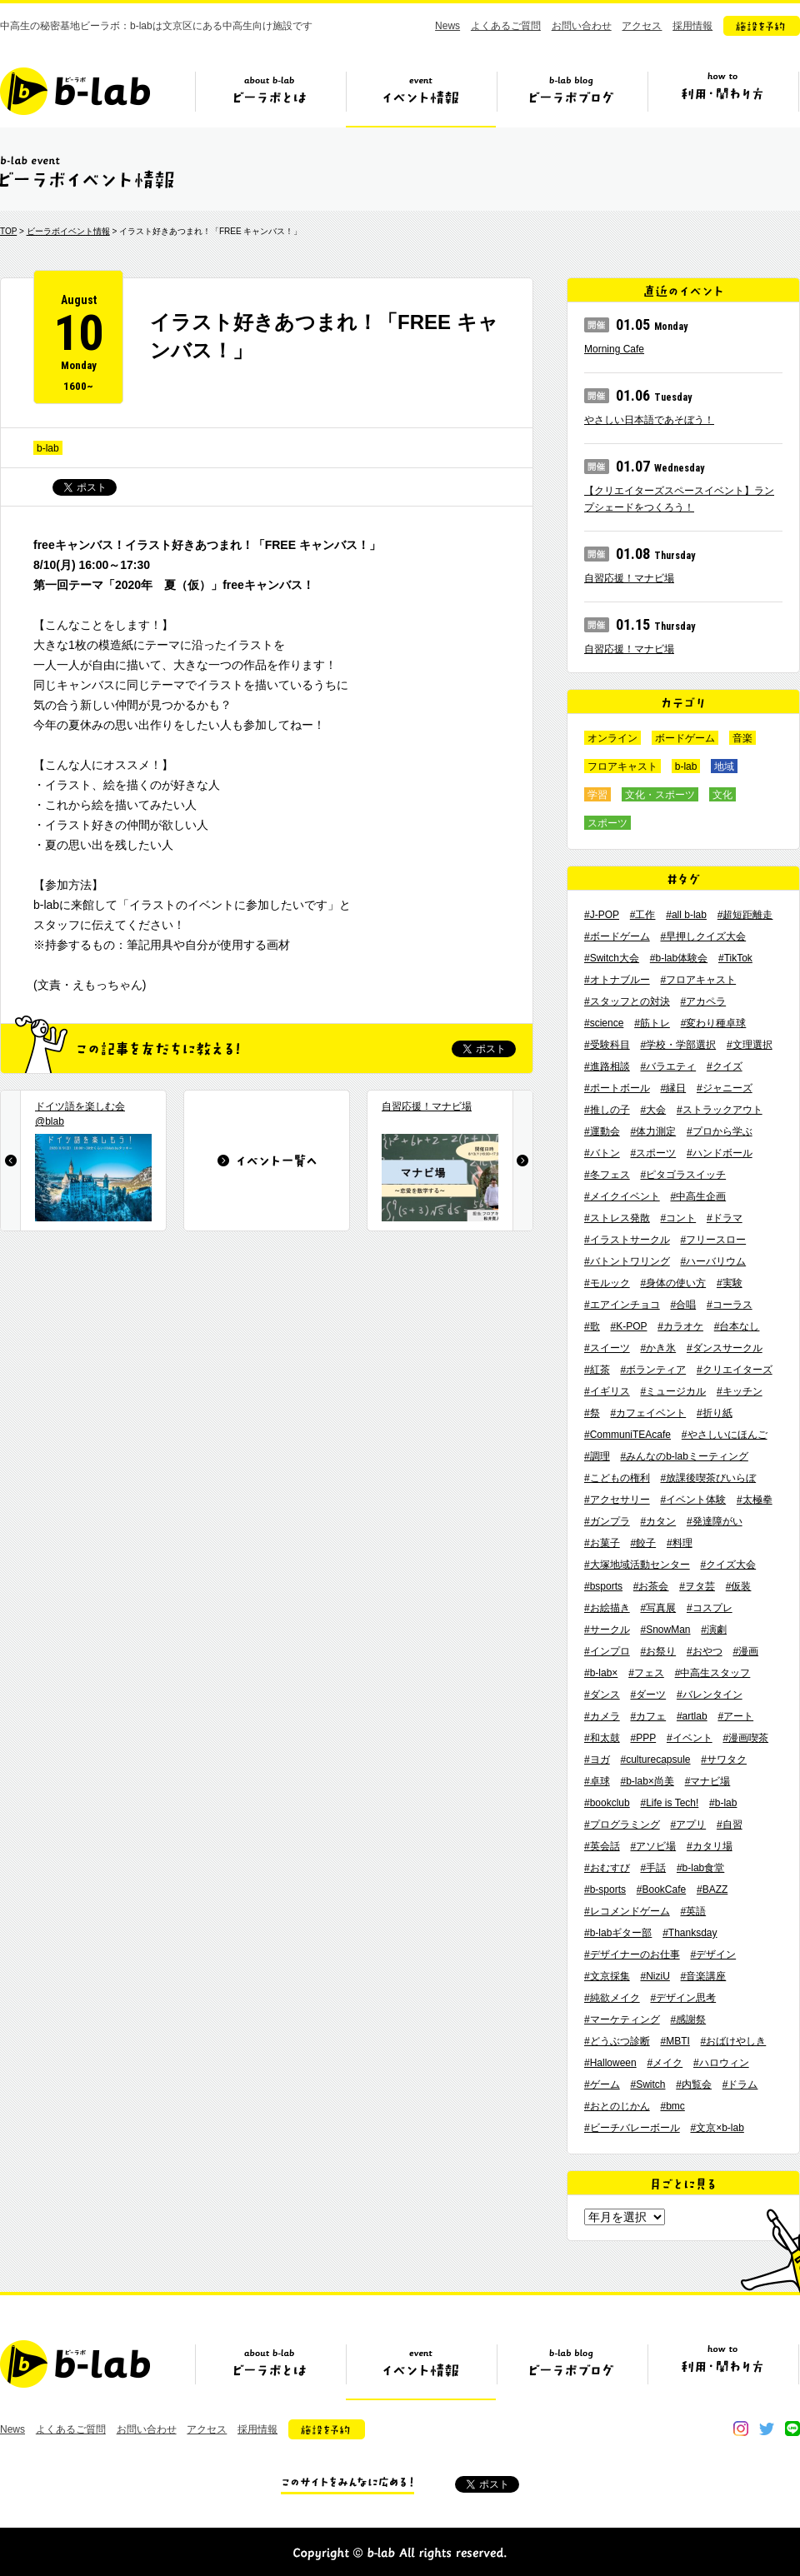 The width and height of the screenshot is (800, 2576). What do you see at coordinates (728, 1564) in the screenshot?
I see `#クイズ大会` at bounding box center [728, 1564].